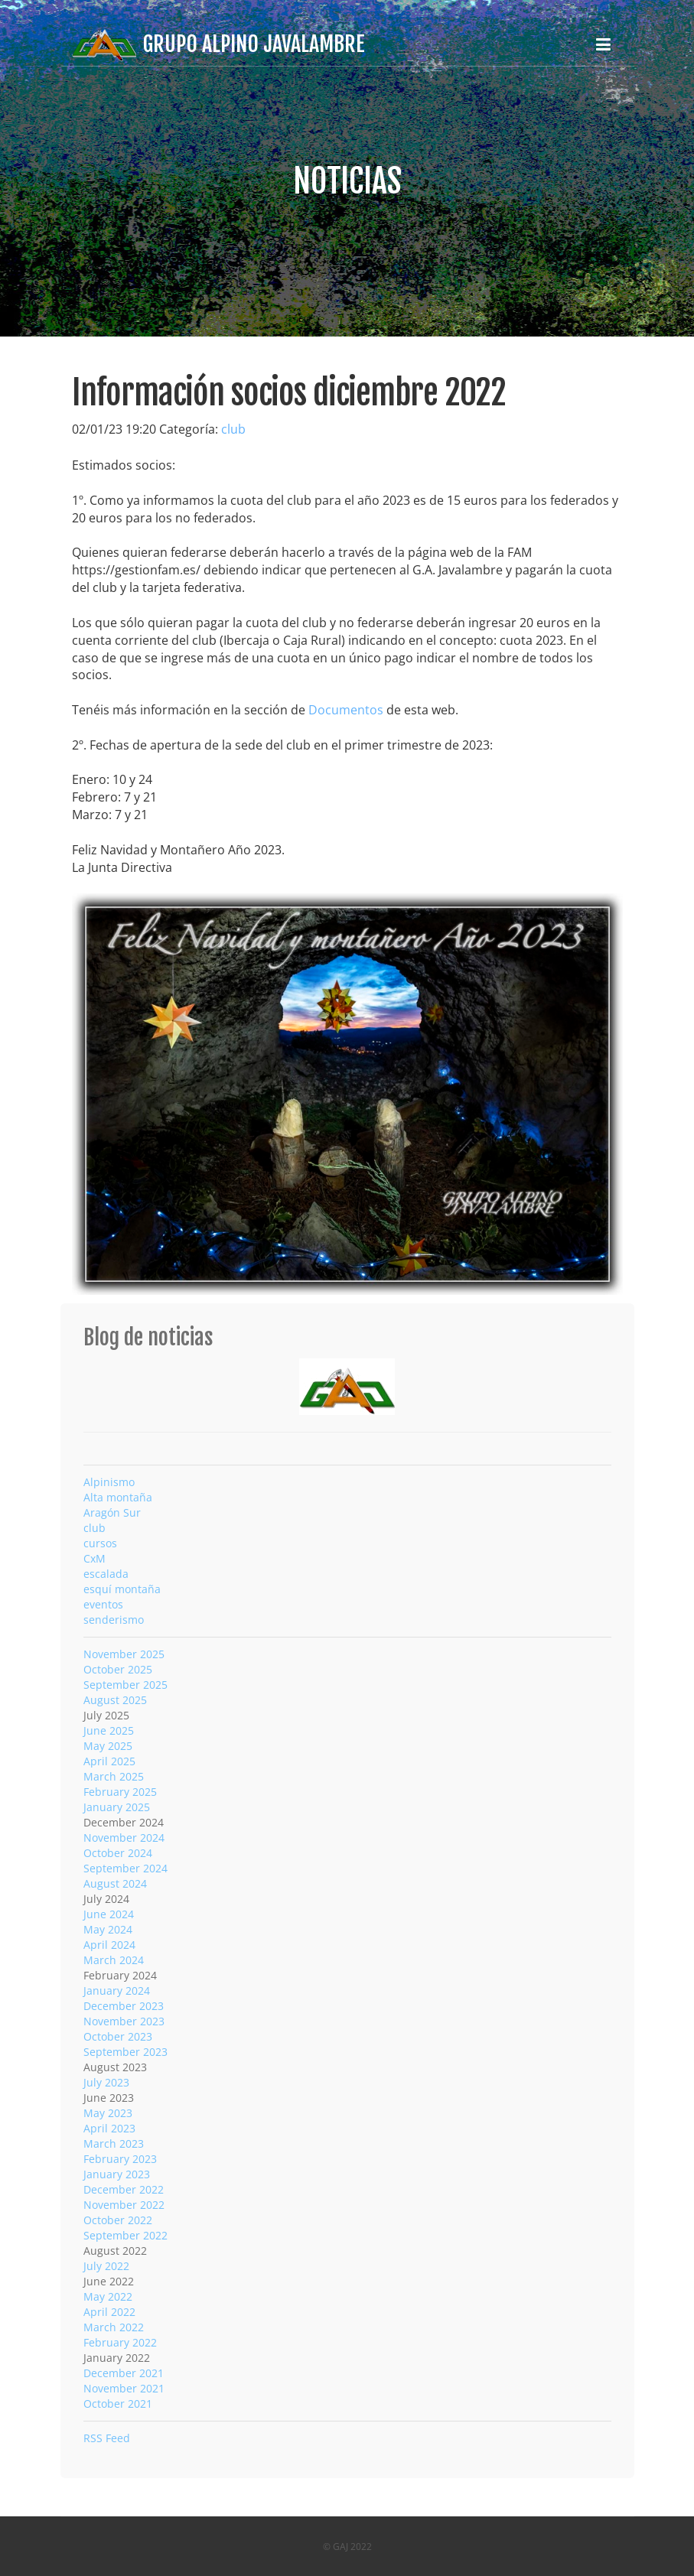 This screenshot has width=694, height=2576. What do you see at coordinates (109, 1761) in the screenshot?
I see `April 2025` at bounding box center [109, 1761].